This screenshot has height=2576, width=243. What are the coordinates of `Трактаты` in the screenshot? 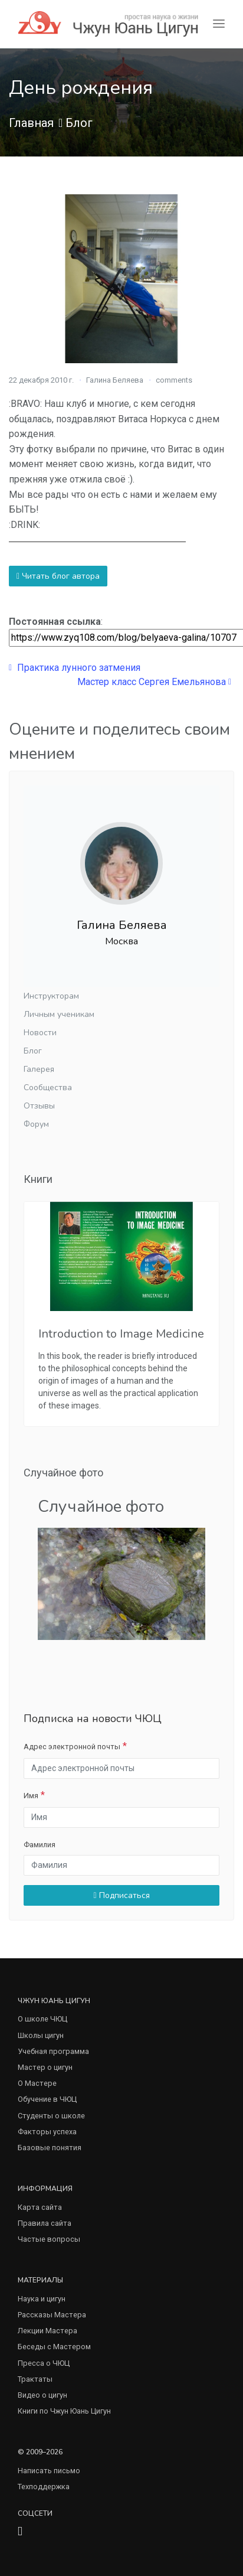 It's located at (35, 2379).